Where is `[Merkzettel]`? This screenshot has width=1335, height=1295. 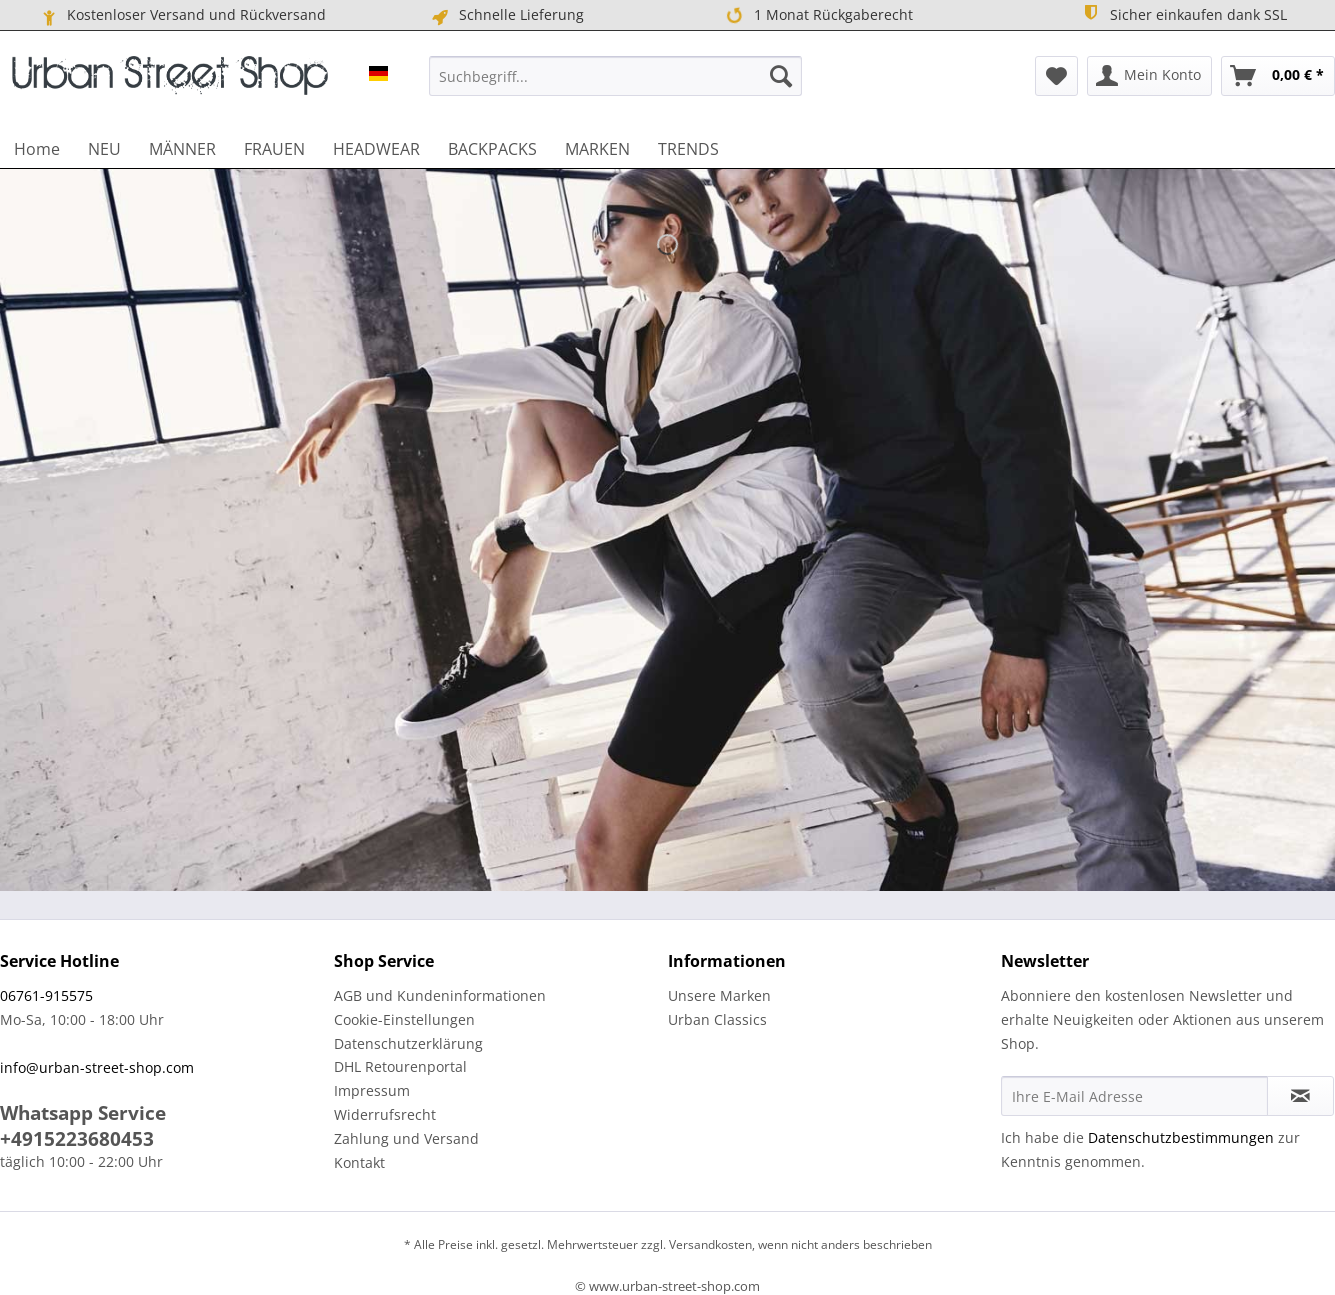 [Merkzettel] is located at coordinates (1056, 76).